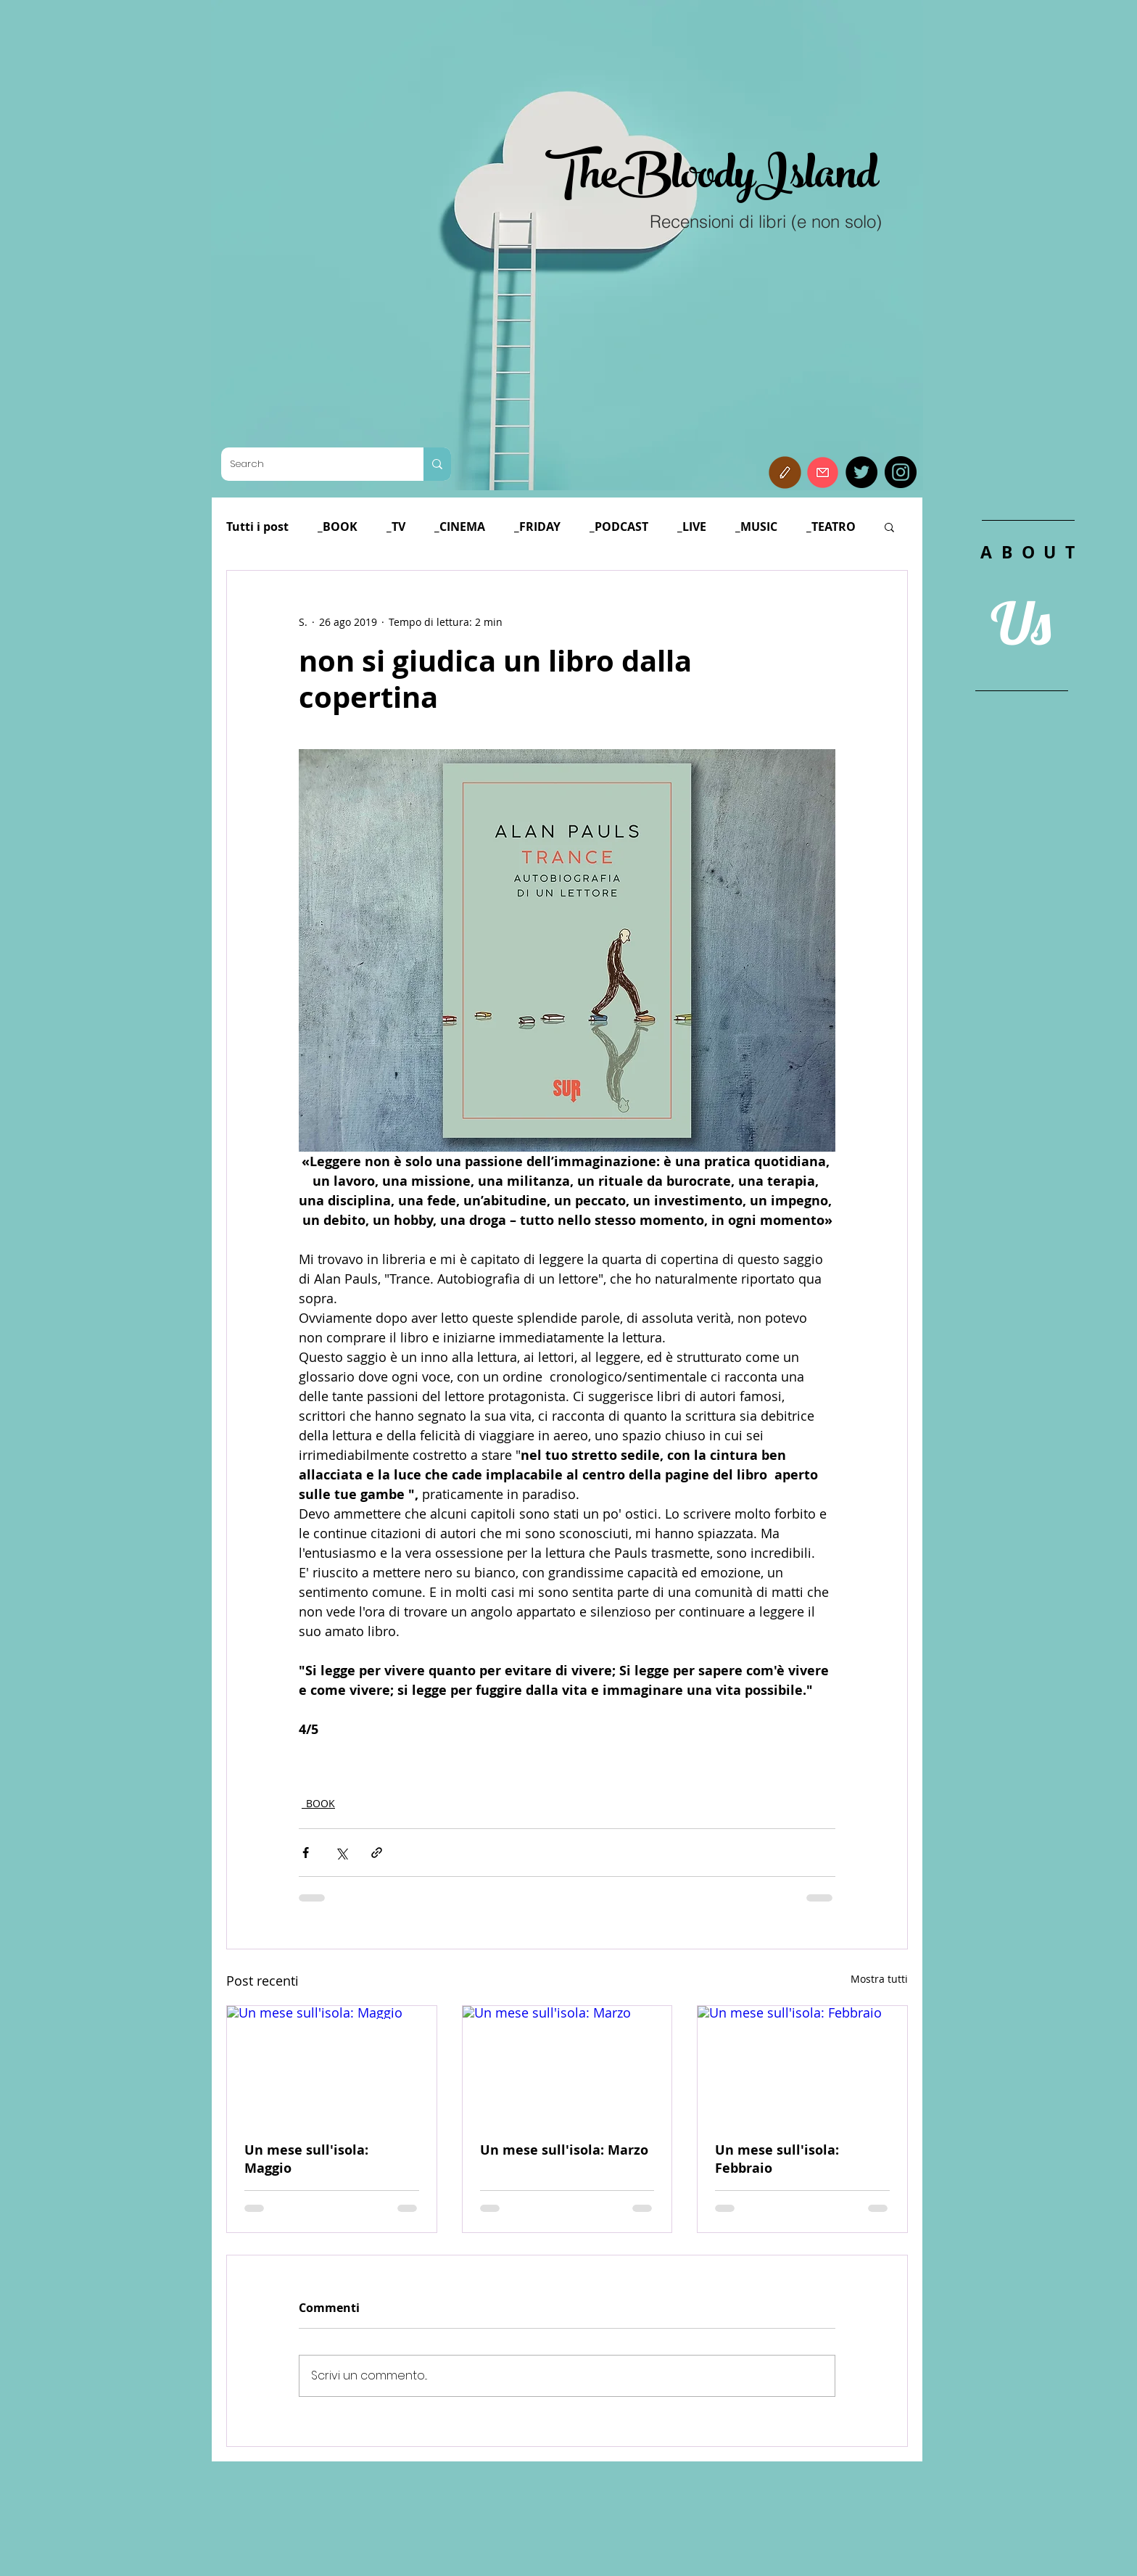 This screenshot has width=1137, height=2576. What do you see at coordinates (1027, 840) in the screenshot?
I see `[region]` at bounding box center [1027, 840].